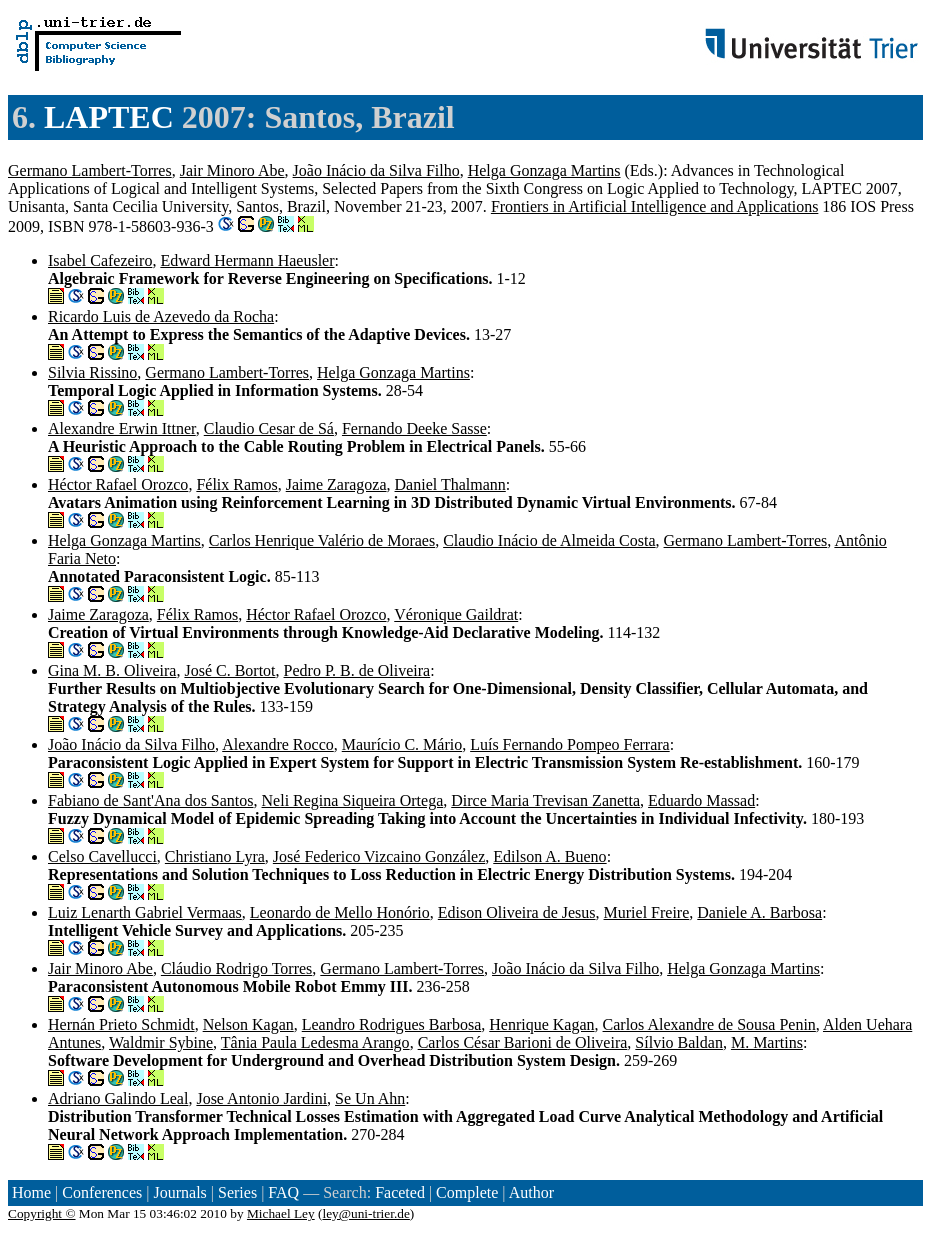 The height and width of the screenshot is (1238, 931). What do you see at coordinates (379, 856) in the screenshot?
I see `José Federico Vizcaino González` at bounding box center [379, 856].